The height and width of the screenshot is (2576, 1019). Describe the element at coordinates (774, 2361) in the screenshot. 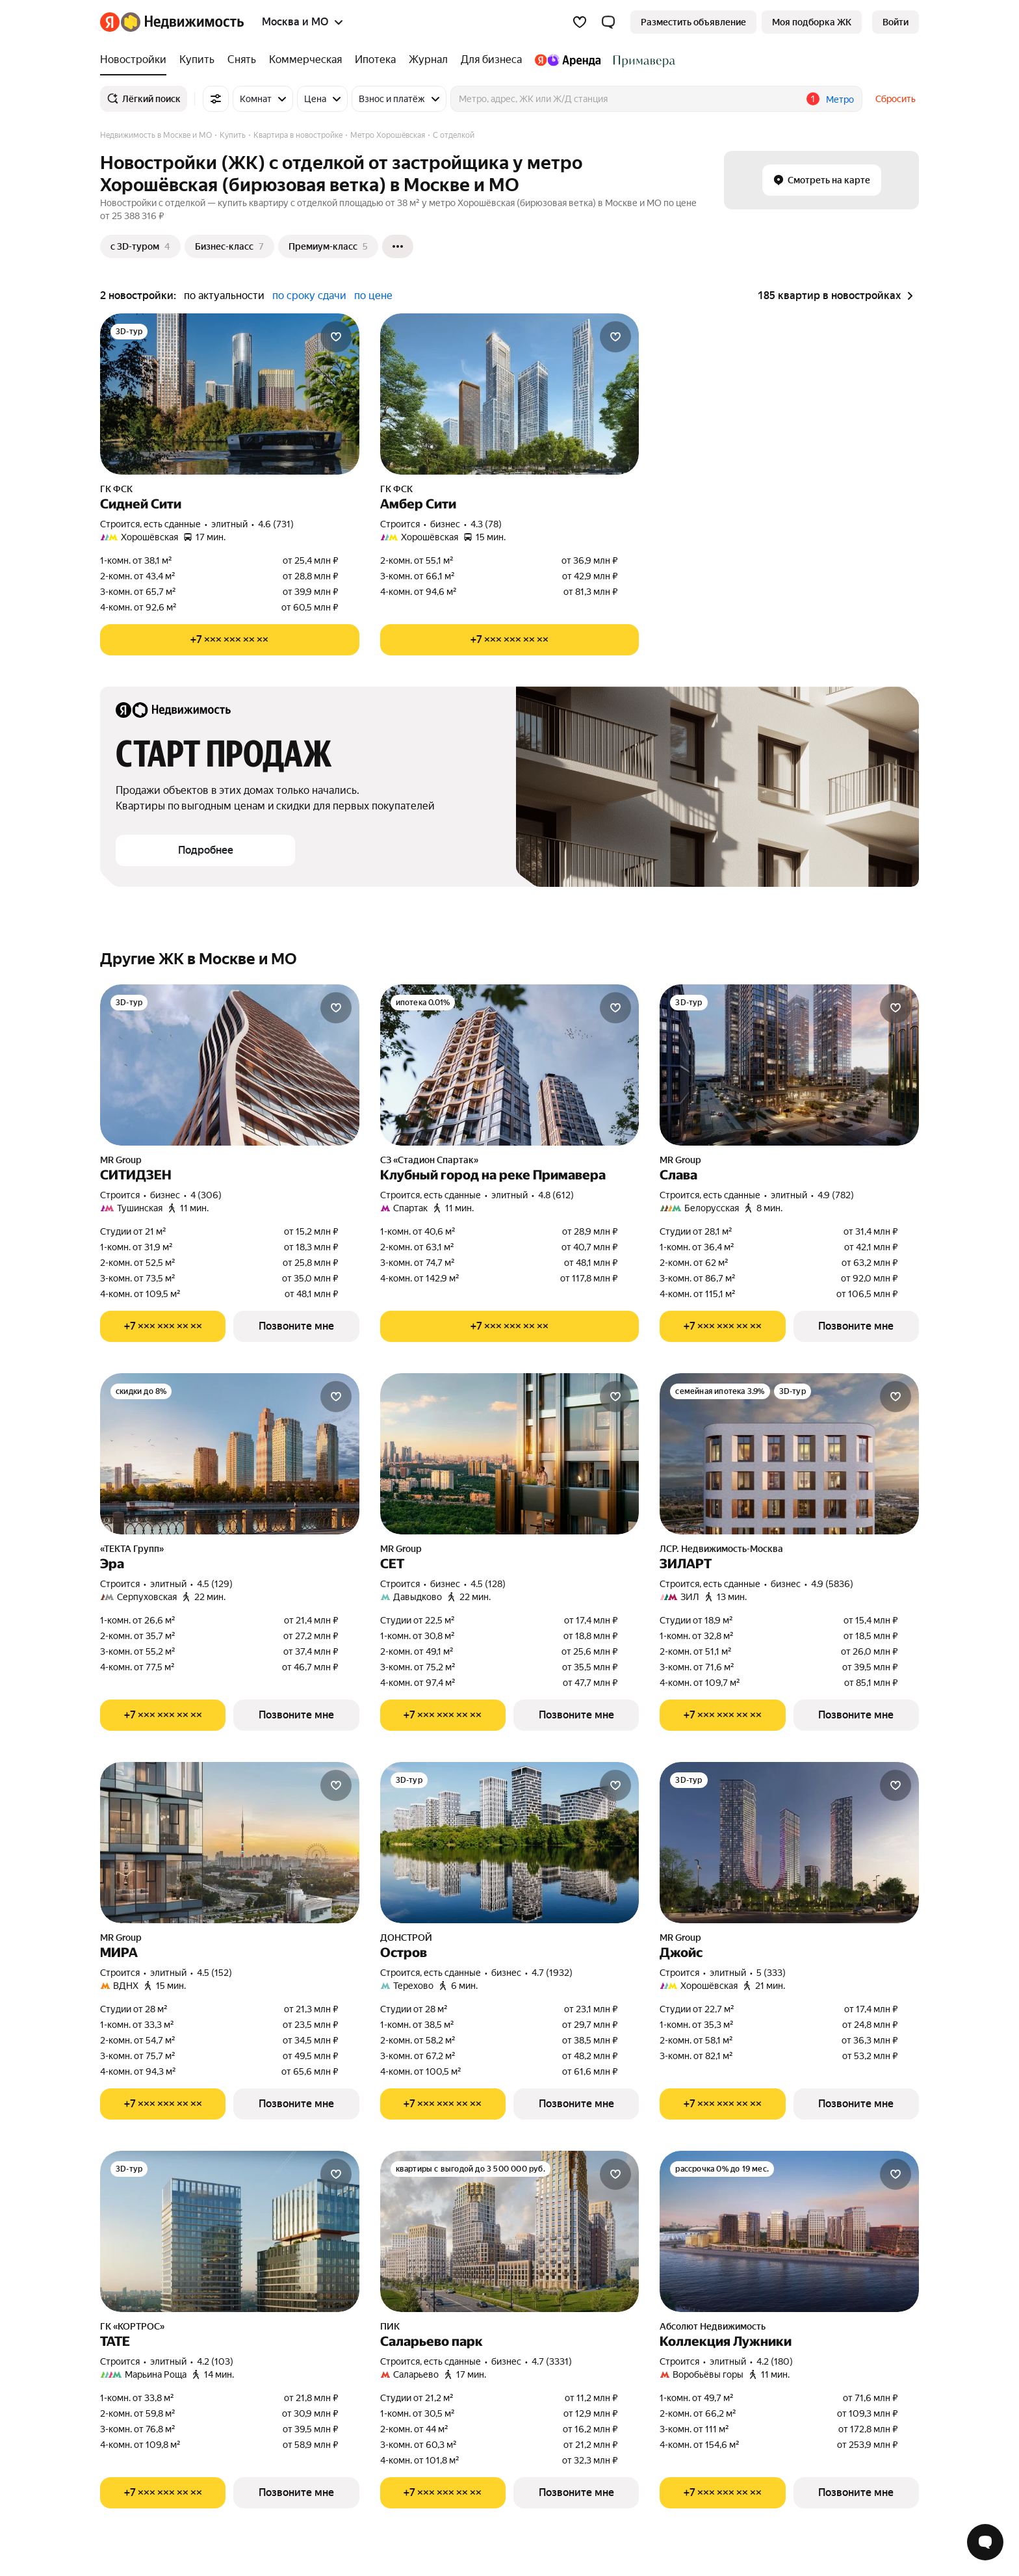

I see `4.2 (180) [Рейтинг: 4.2 Оценок: 180]` at that location.